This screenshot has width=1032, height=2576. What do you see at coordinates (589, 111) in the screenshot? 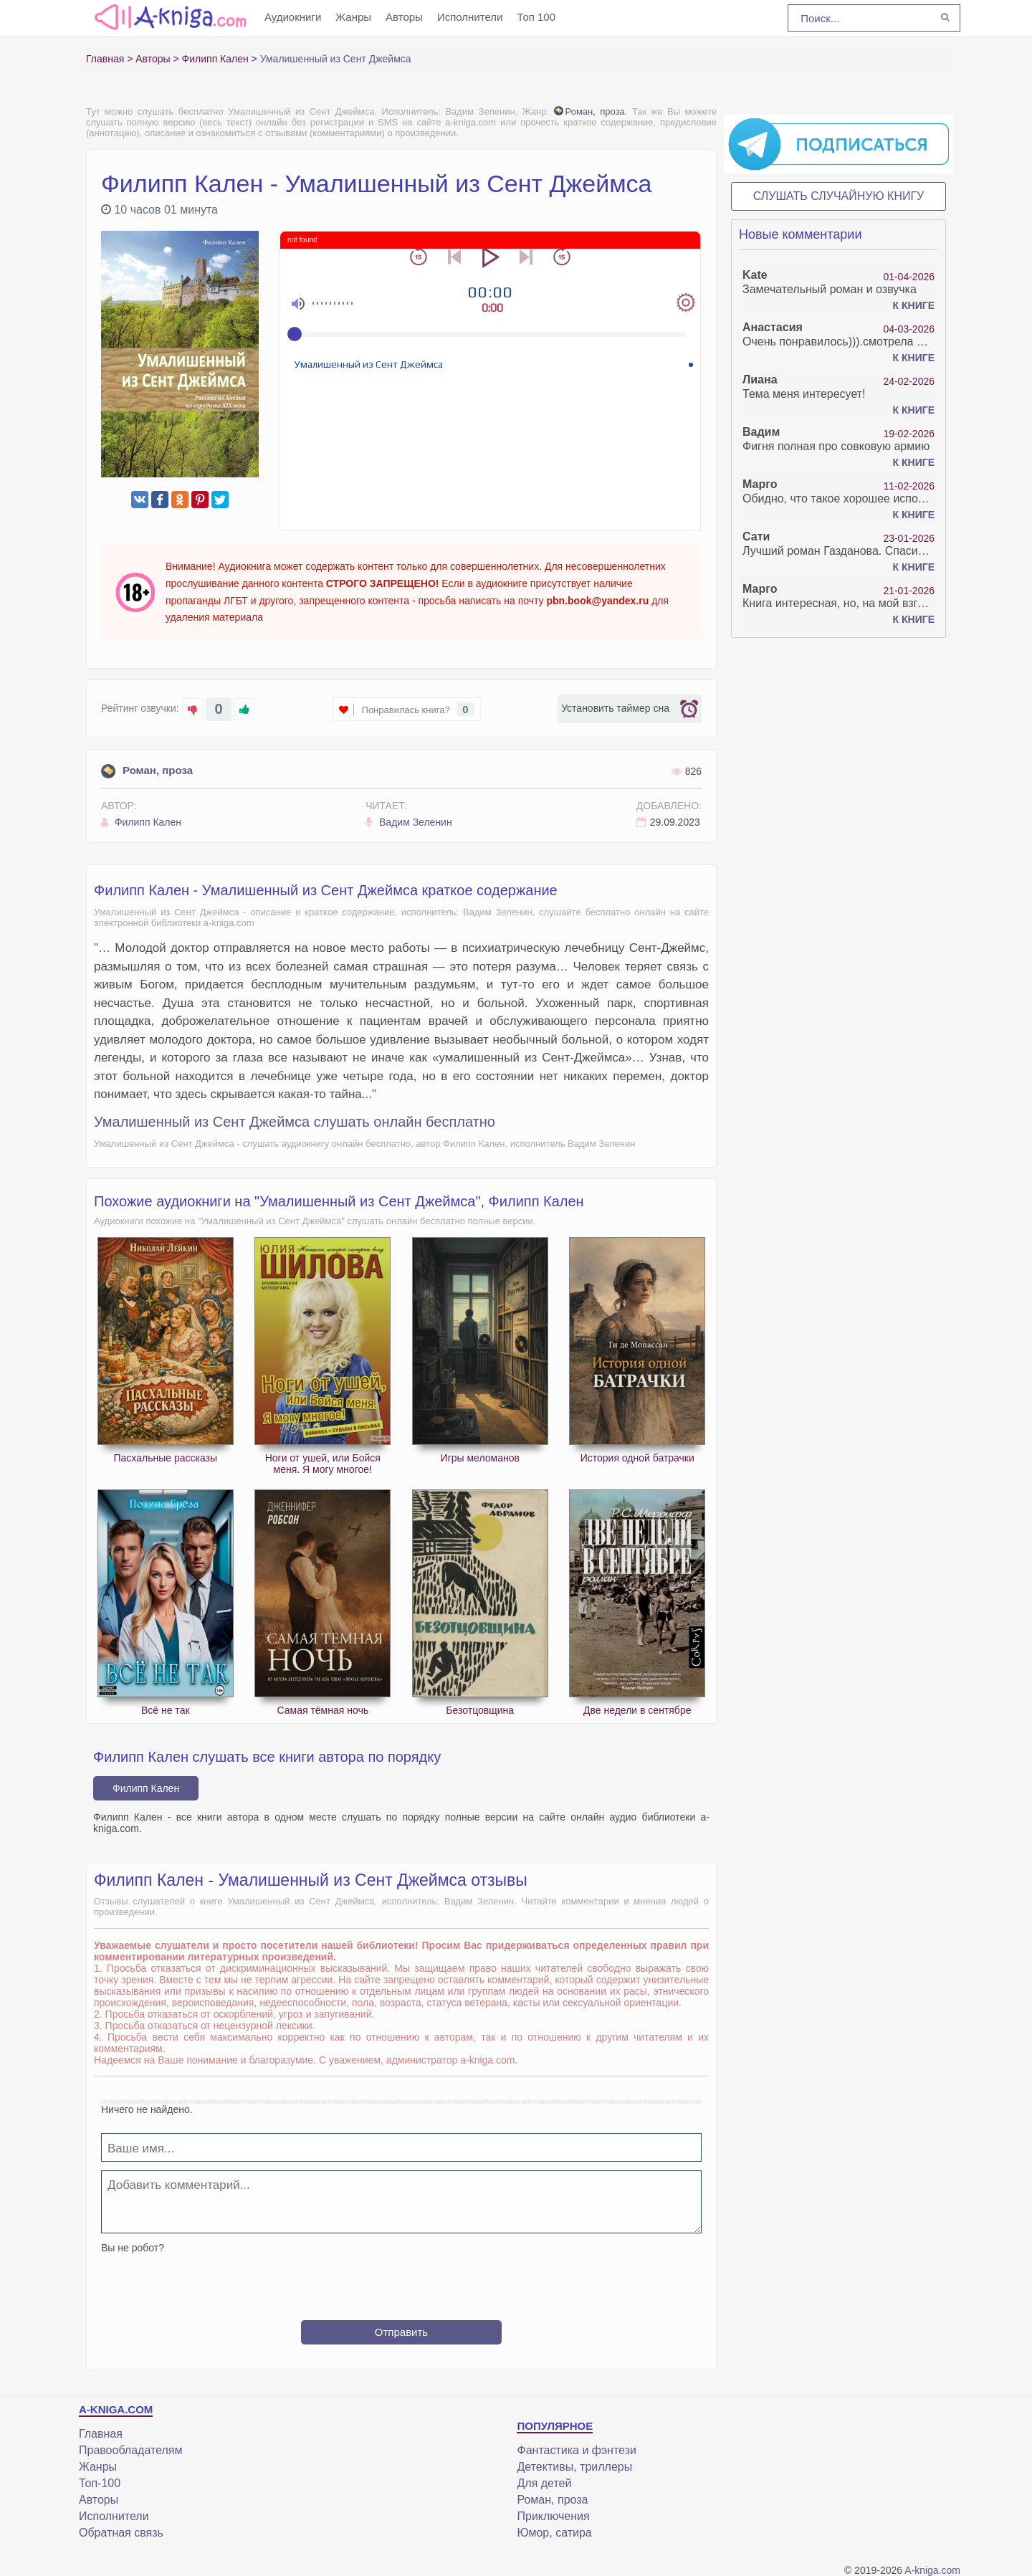
I see `Роман, проза` at bounding box center [589, 111].